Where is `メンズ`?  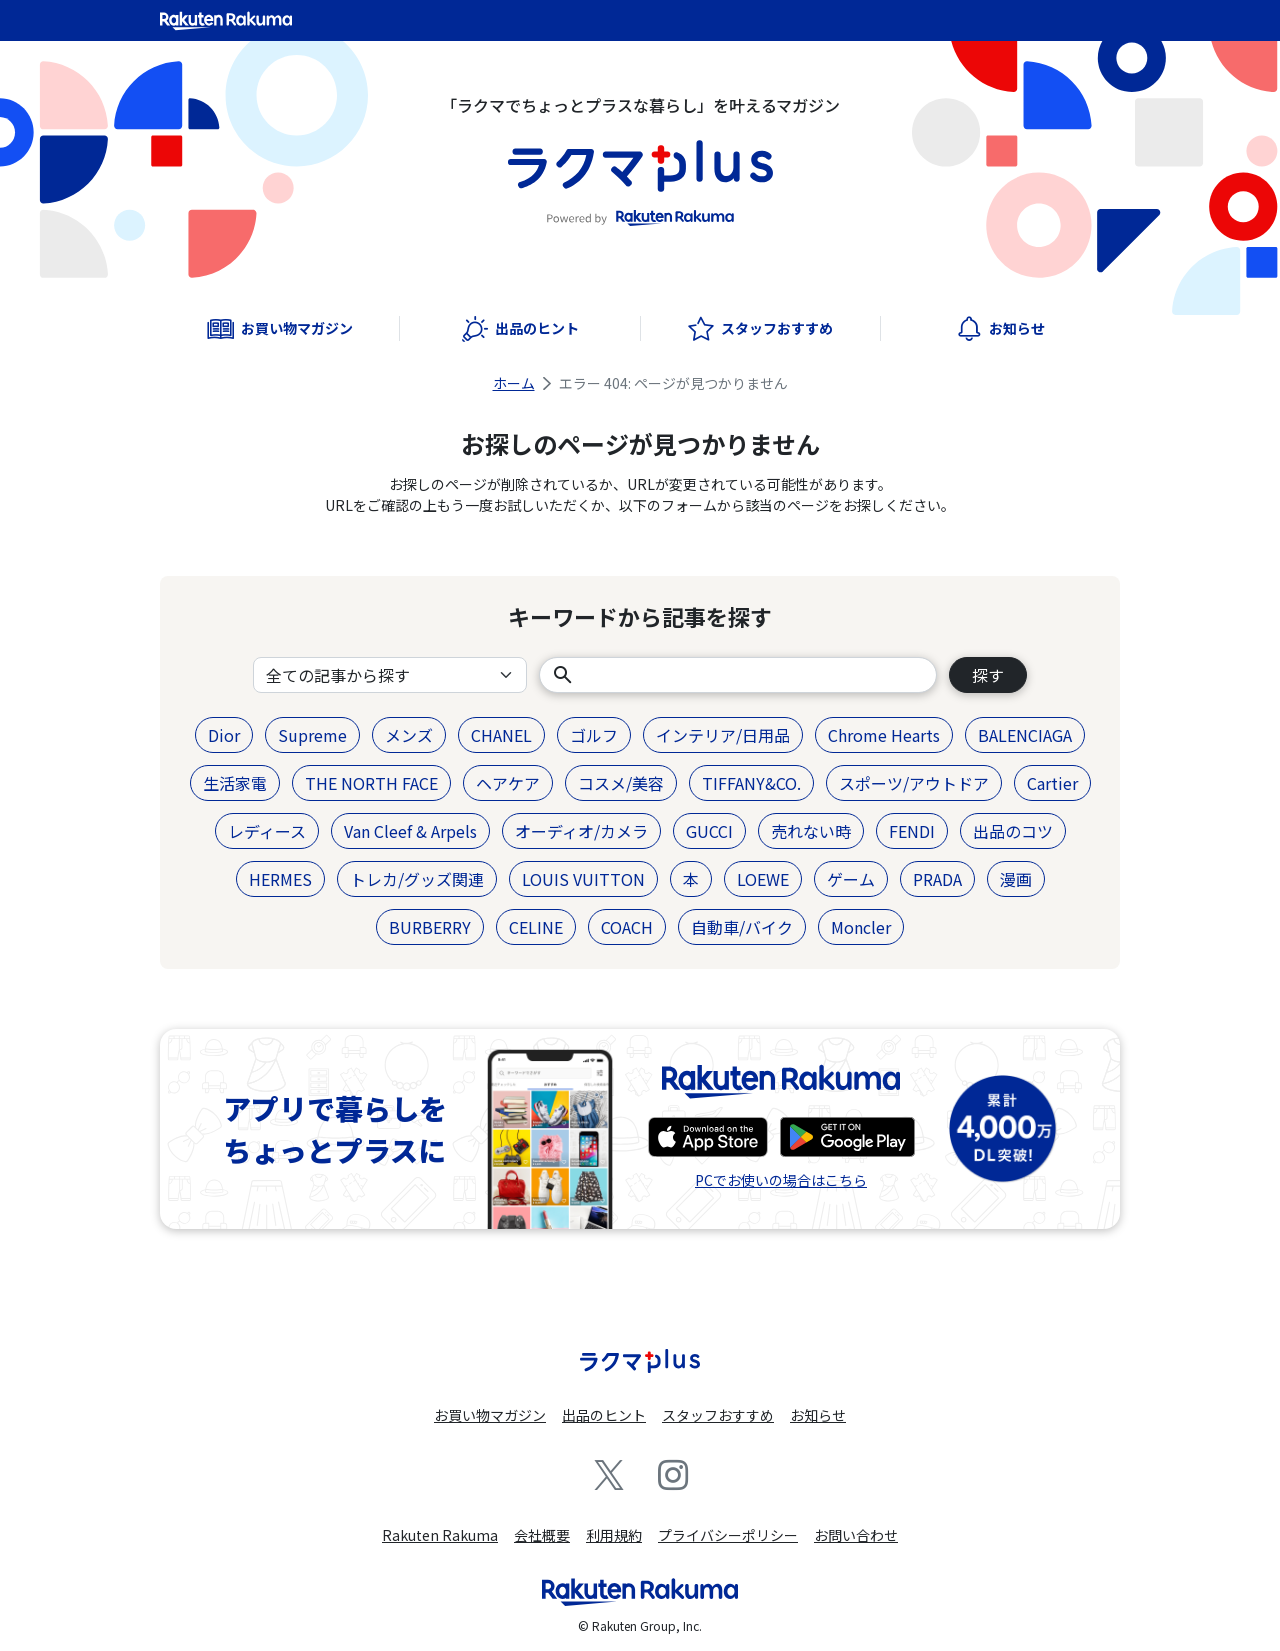
メンズ is located at coordinates (409, 735).